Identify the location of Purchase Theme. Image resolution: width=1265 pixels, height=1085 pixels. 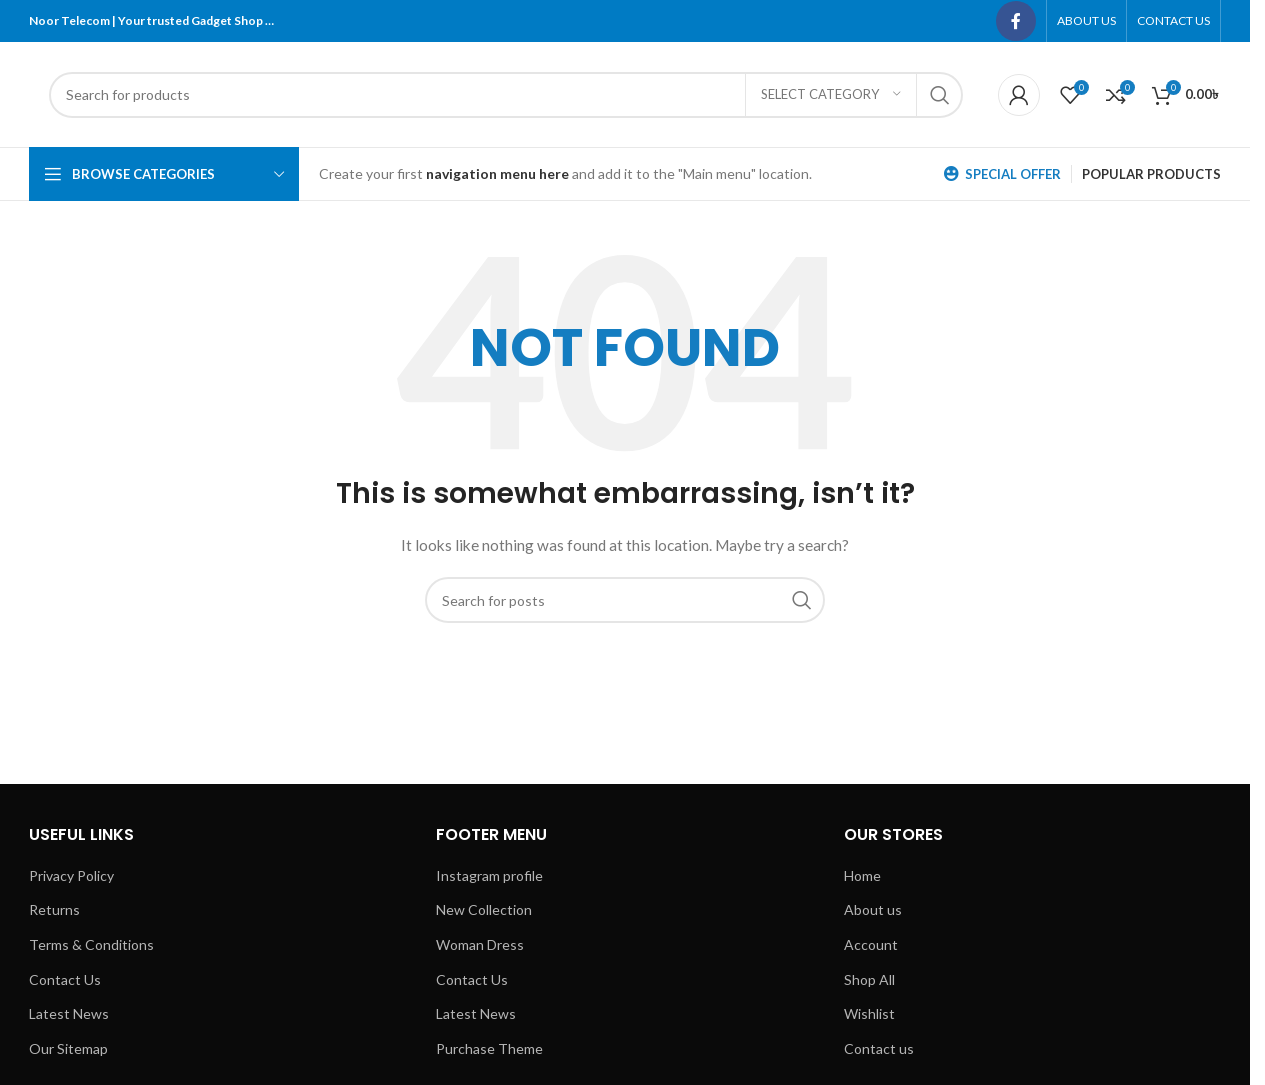
(489, 1048).